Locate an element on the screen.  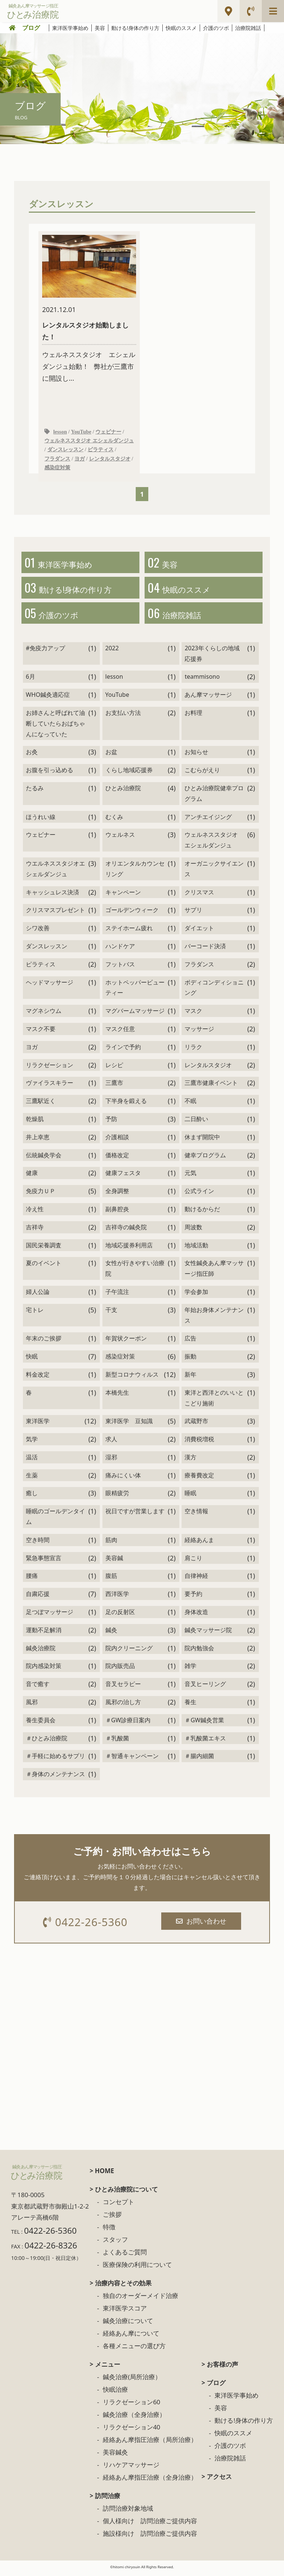
東洋と西洋とのいいとこどり施術 is located at coordinates (214, 1401).